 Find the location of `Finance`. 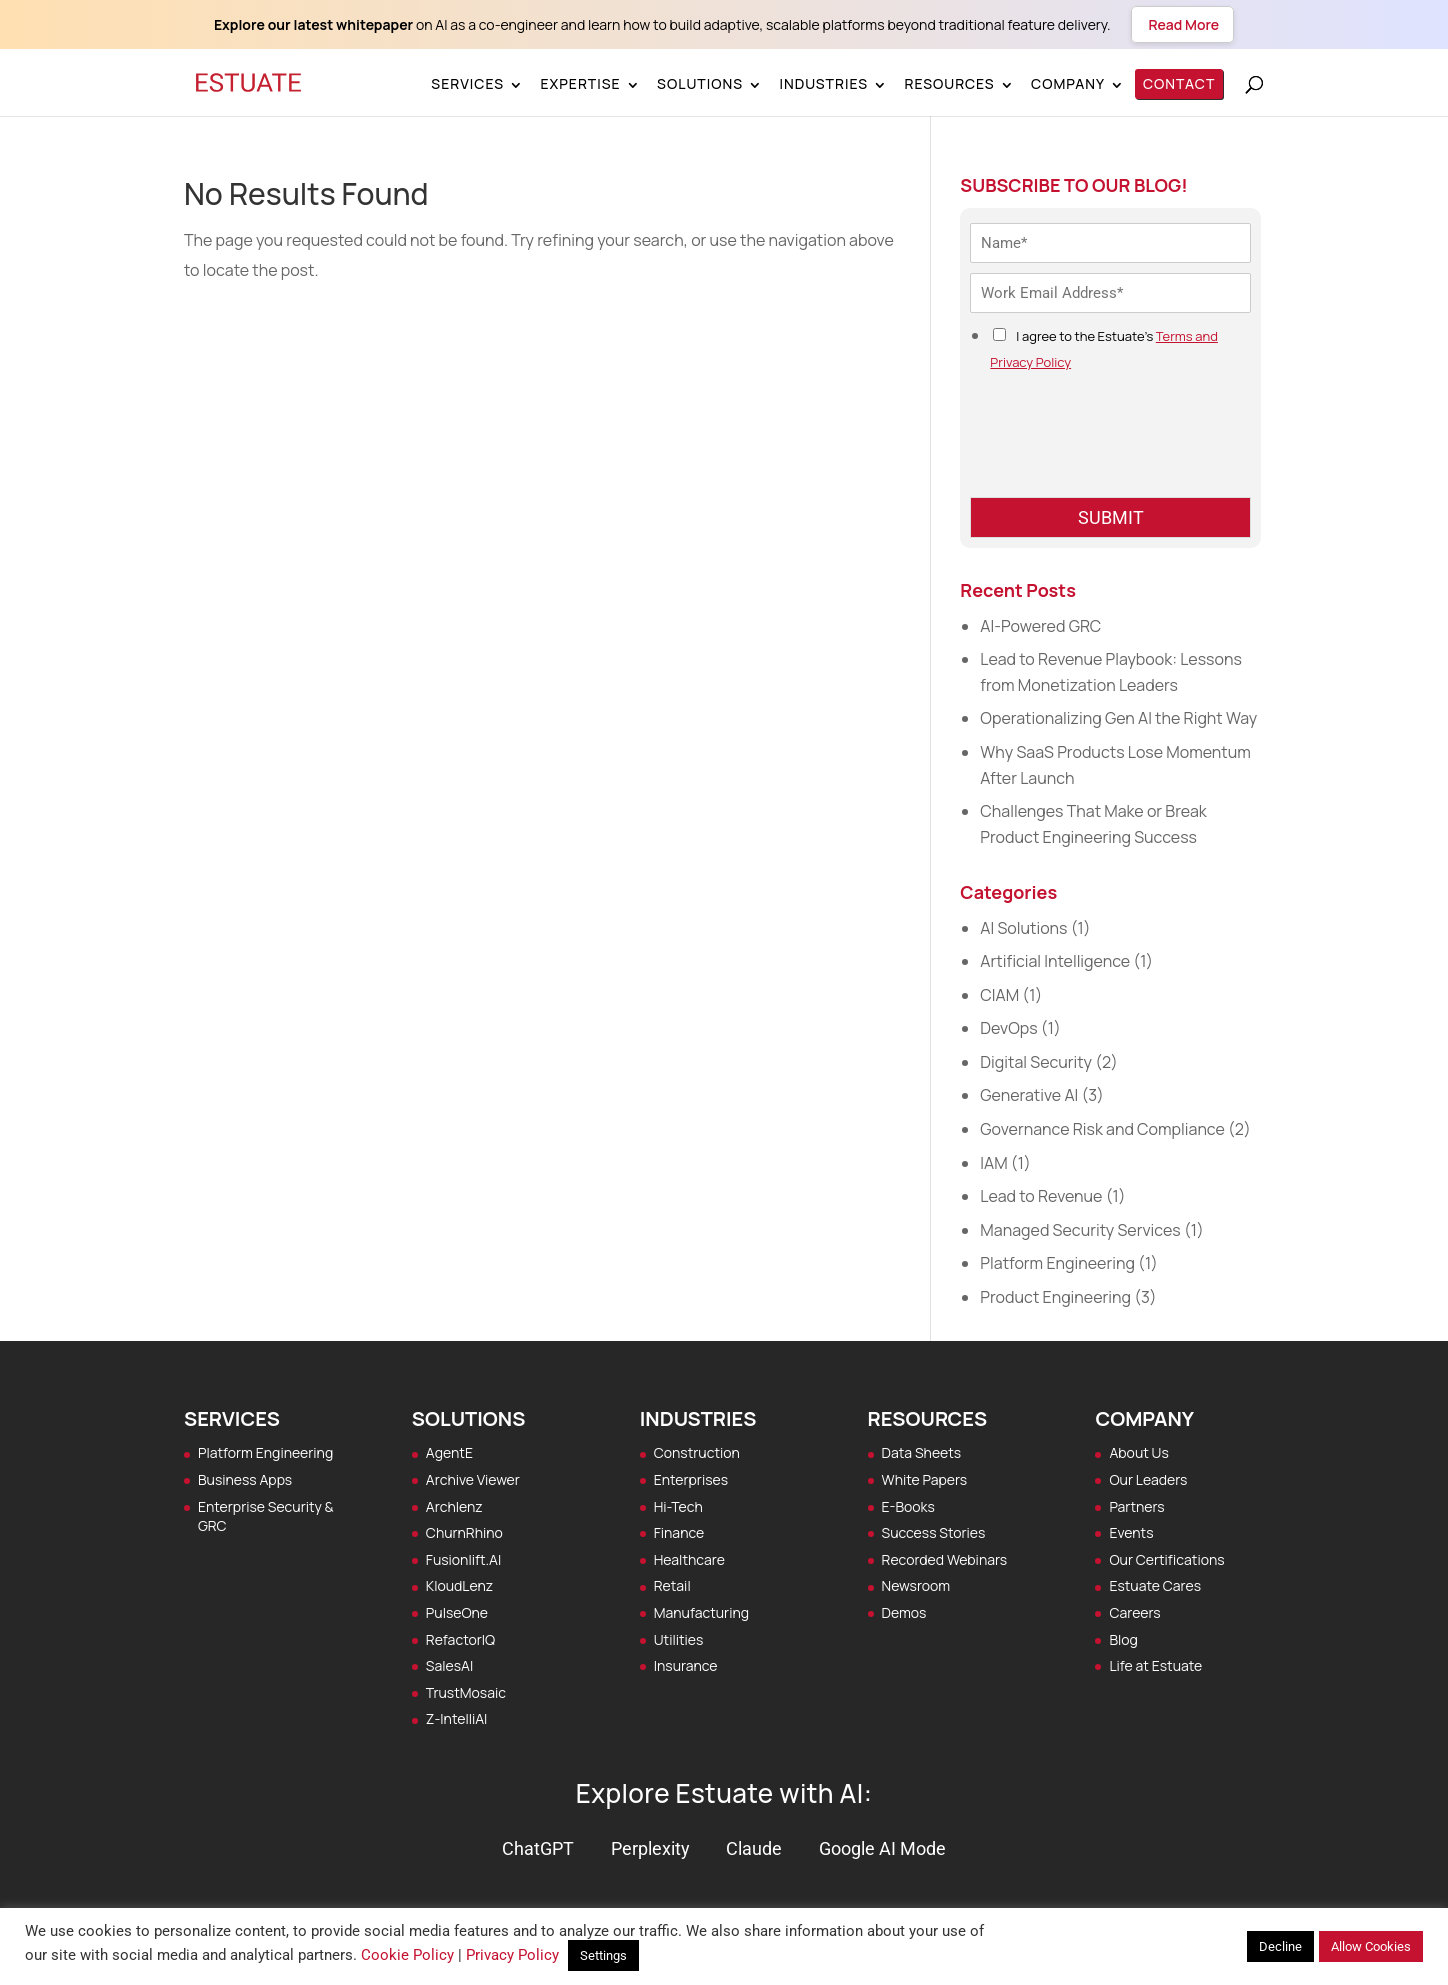

Finance is located at coordinates (679, 1532).